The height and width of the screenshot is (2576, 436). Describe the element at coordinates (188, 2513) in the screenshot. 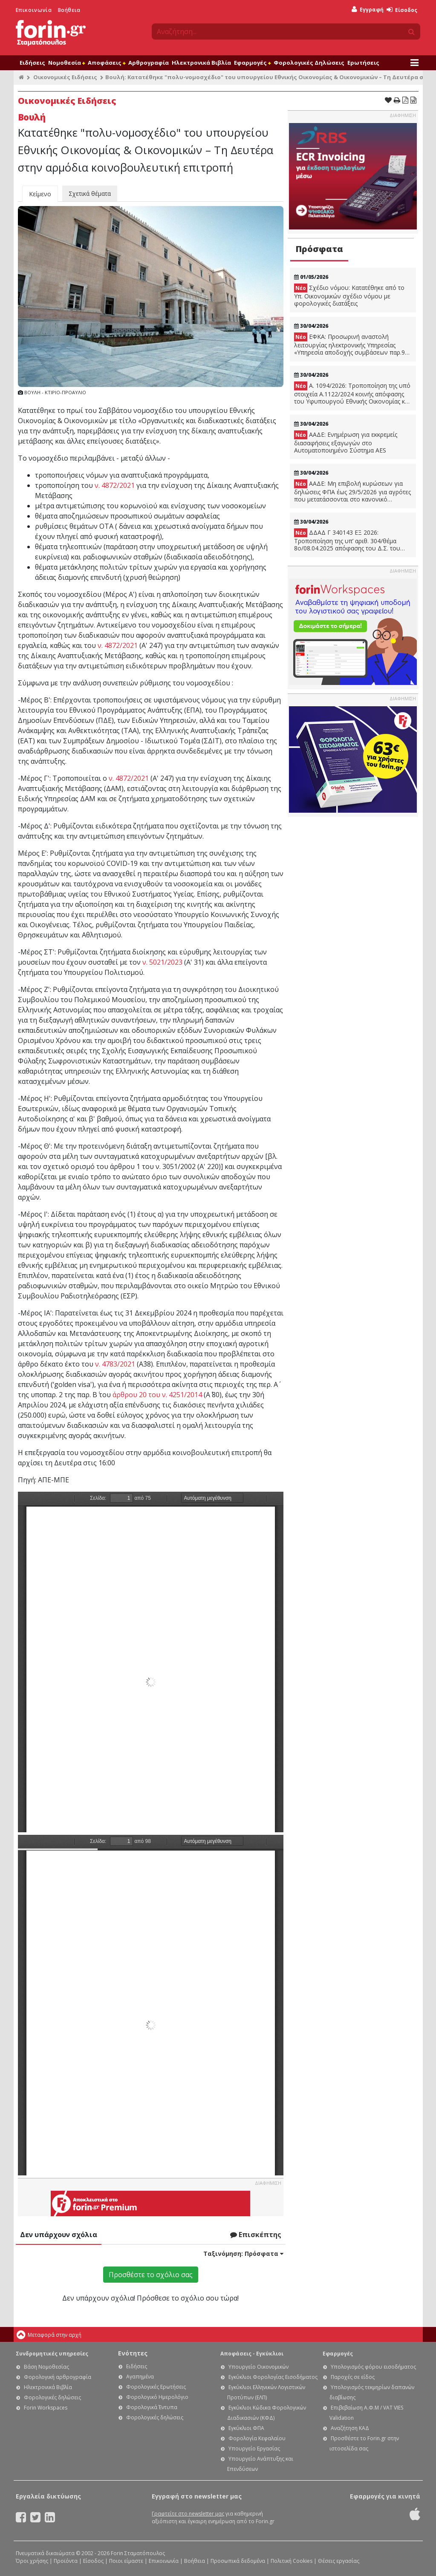

I see `Γραφτείτε στο newsletter μας` at that location.